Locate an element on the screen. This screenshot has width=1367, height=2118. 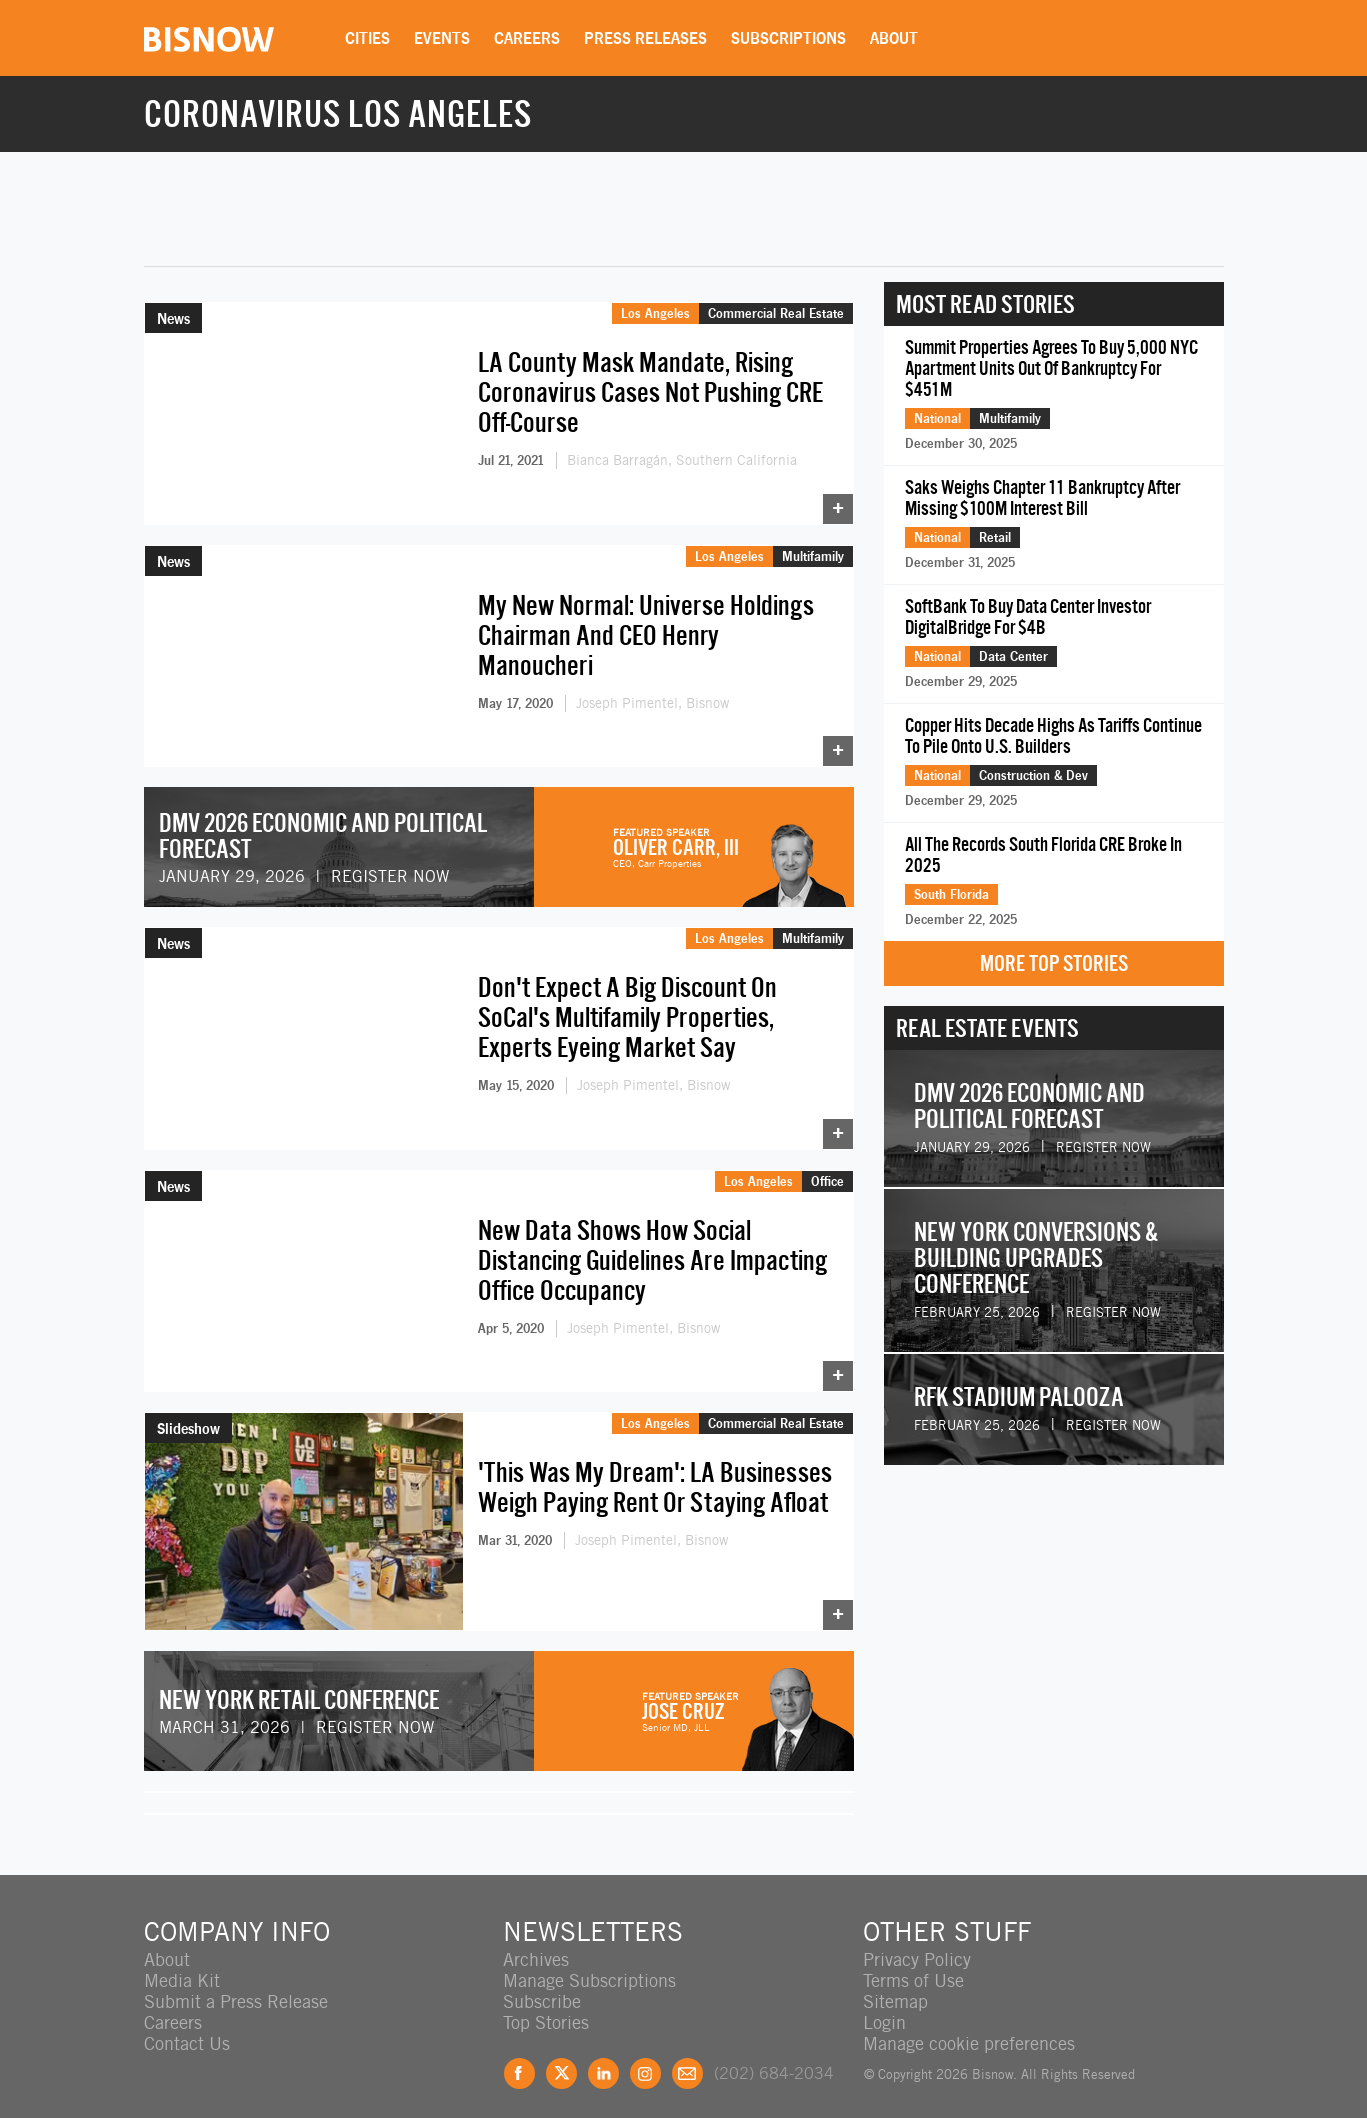
Top Stories is located at coordinates (546, 2006).